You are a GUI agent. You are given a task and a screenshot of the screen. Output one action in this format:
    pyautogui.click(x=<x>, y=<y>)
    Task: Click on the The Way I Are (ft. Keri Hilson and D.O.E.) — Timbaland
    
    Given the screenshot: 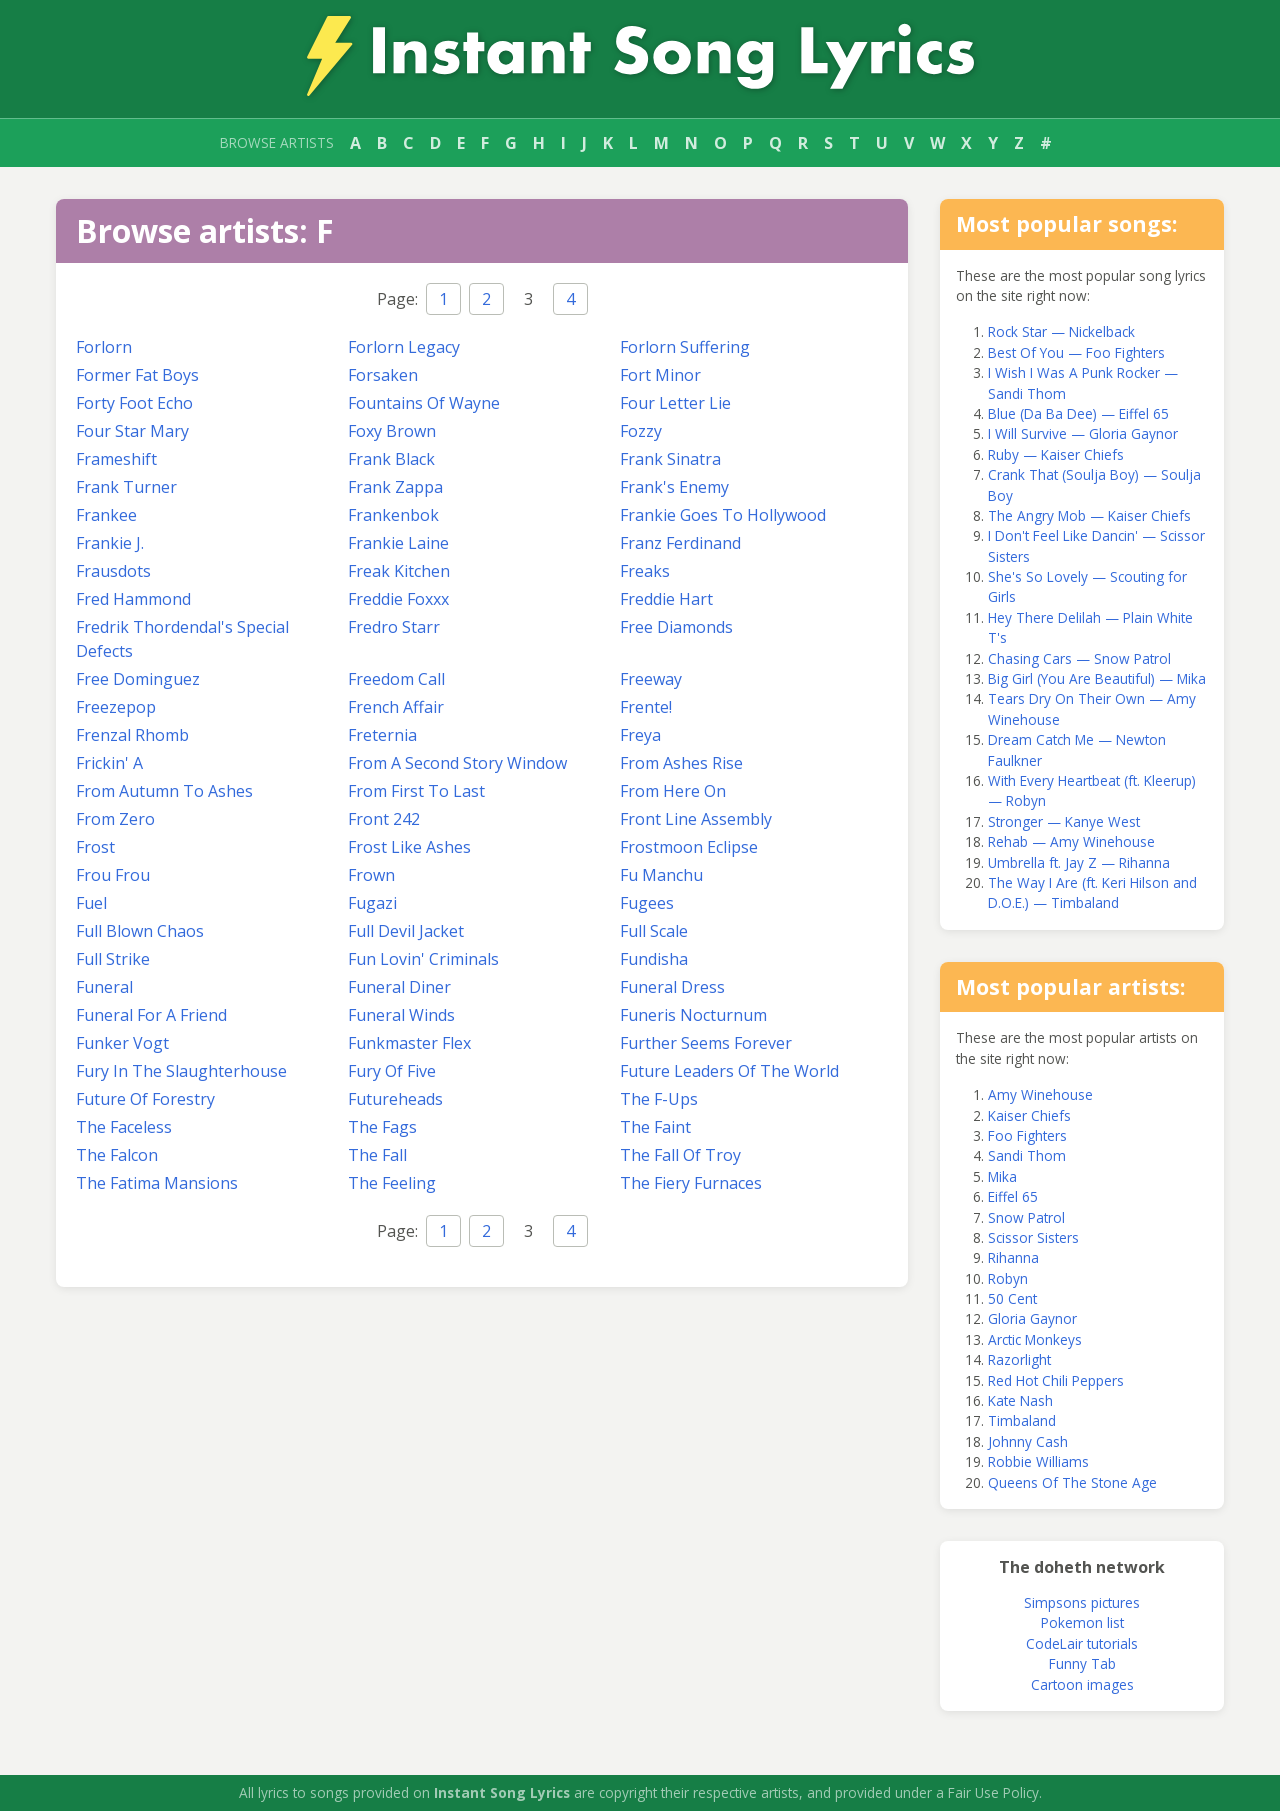 What is the action you would take?
    pyautogui.click(x=1092, y=892)
    